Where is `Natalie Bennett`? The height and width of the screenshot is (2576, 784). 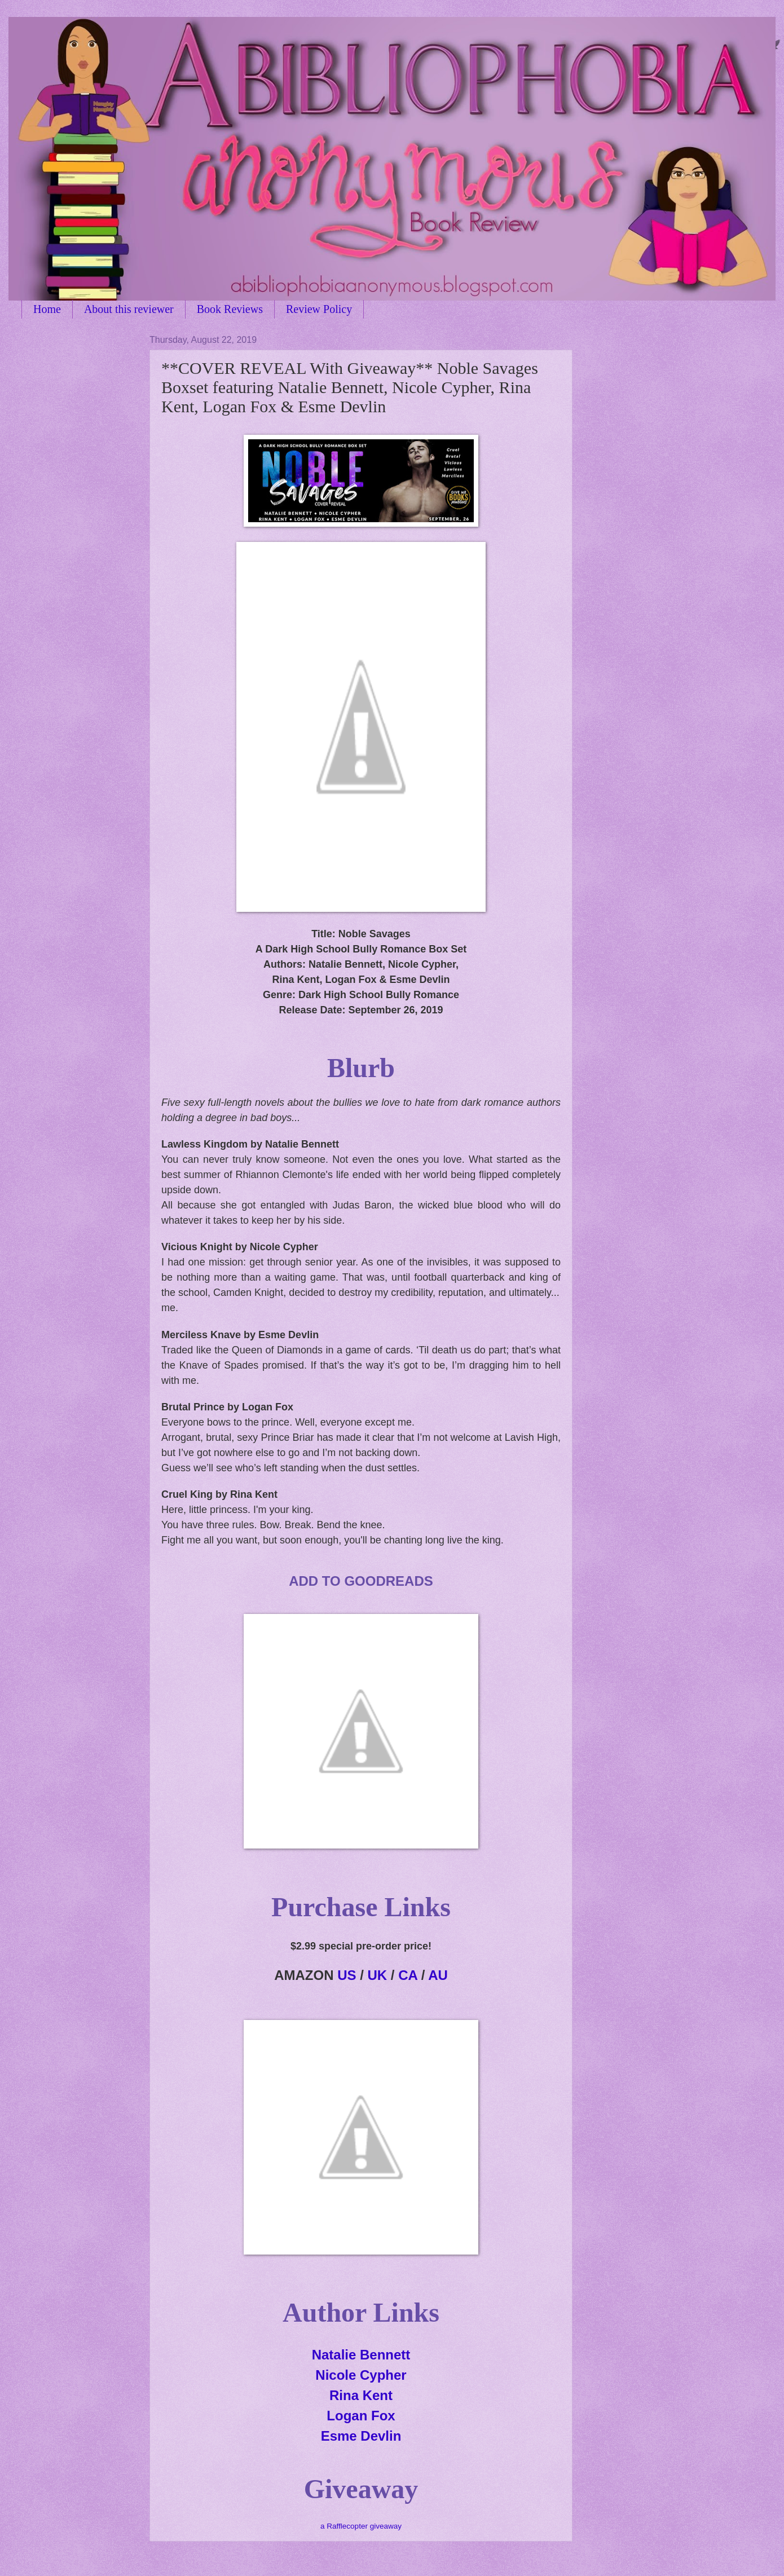
Natalie Bennett is located at coordinates (361, 2354).